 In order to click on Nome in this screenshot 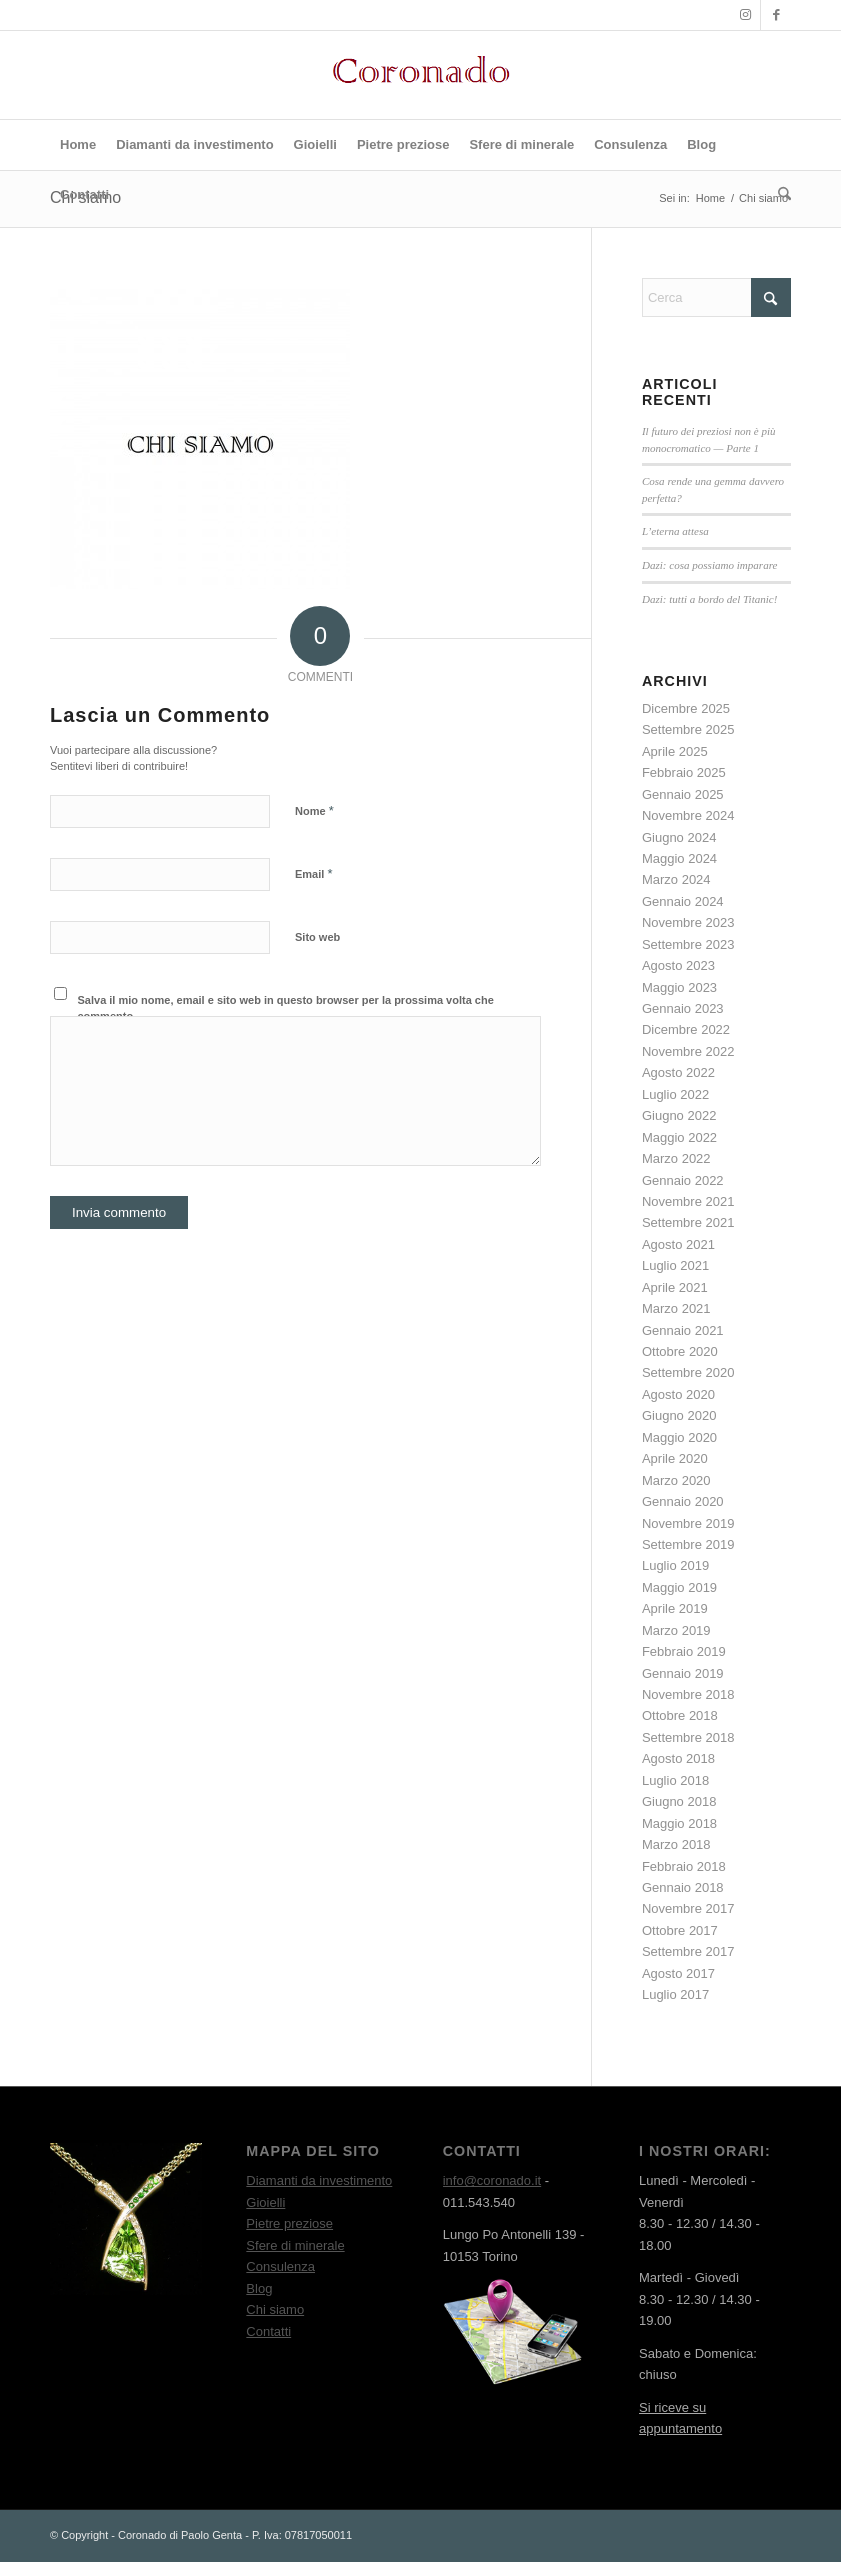, I will do `click(314, 810)`.